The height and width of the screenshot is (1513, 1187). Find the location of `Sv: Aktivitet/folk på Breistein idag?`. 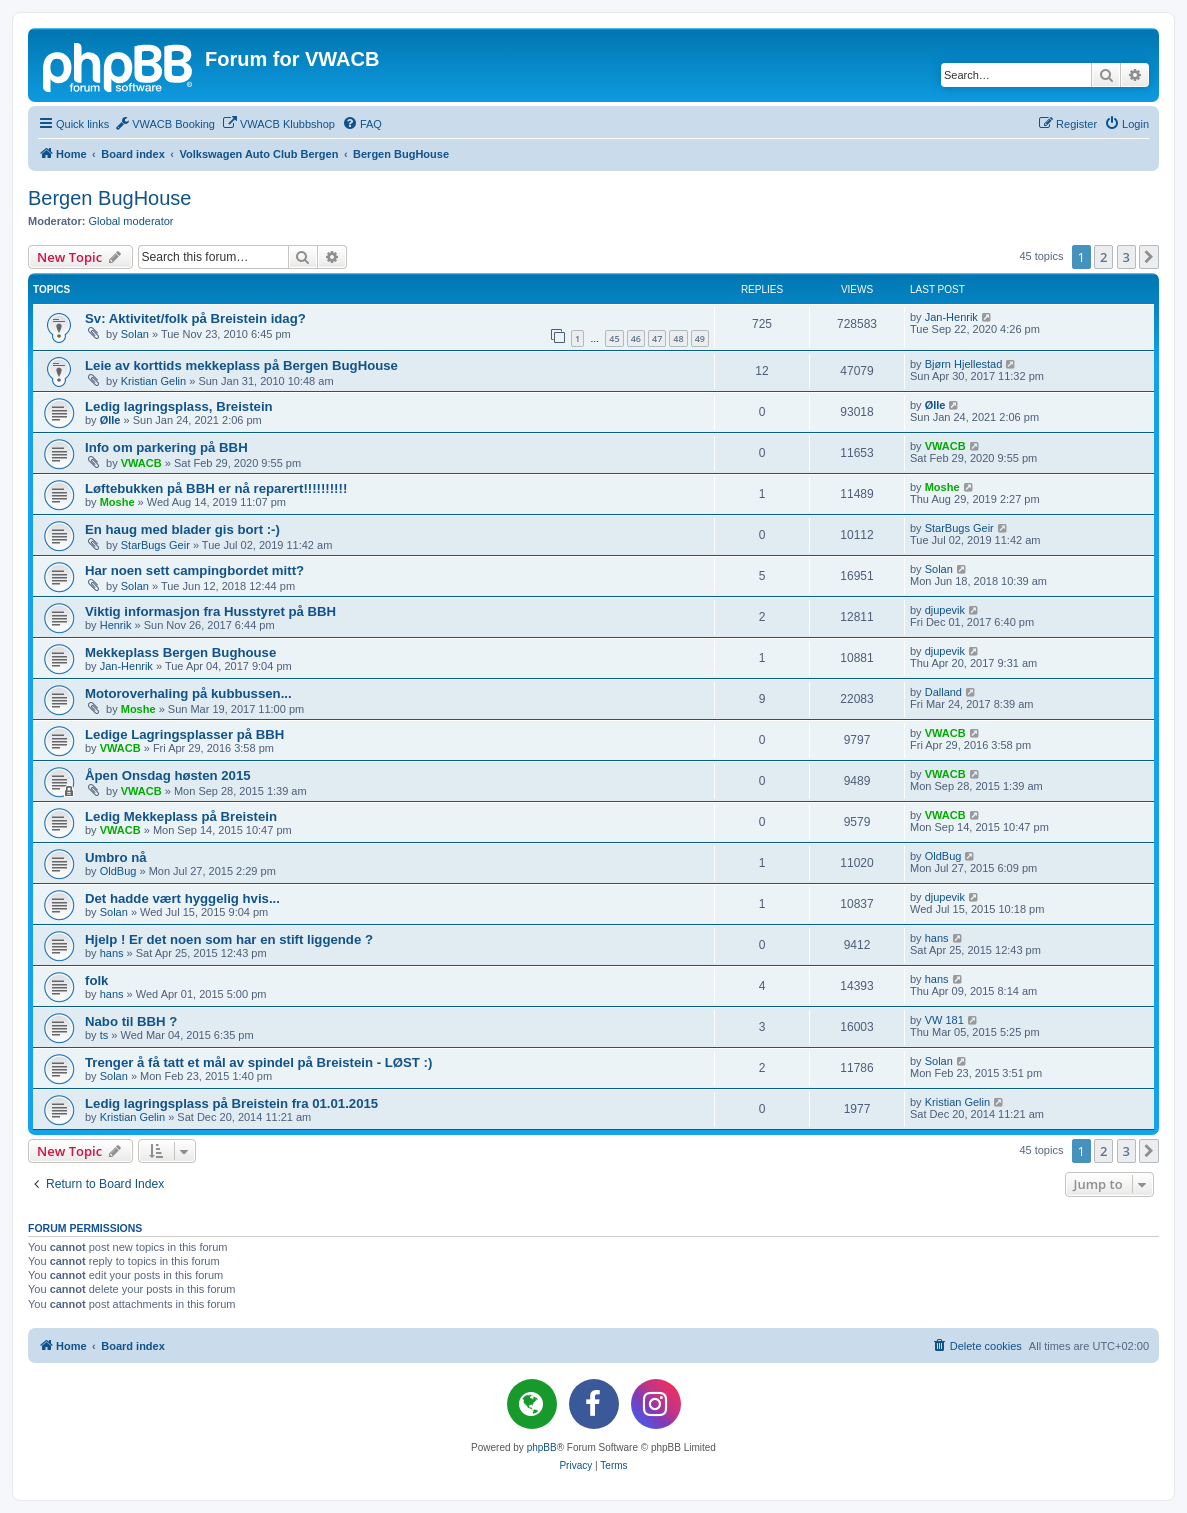

Sv: Aktivitet/folk på Breistein idag? is located at coordinates (195, 318).